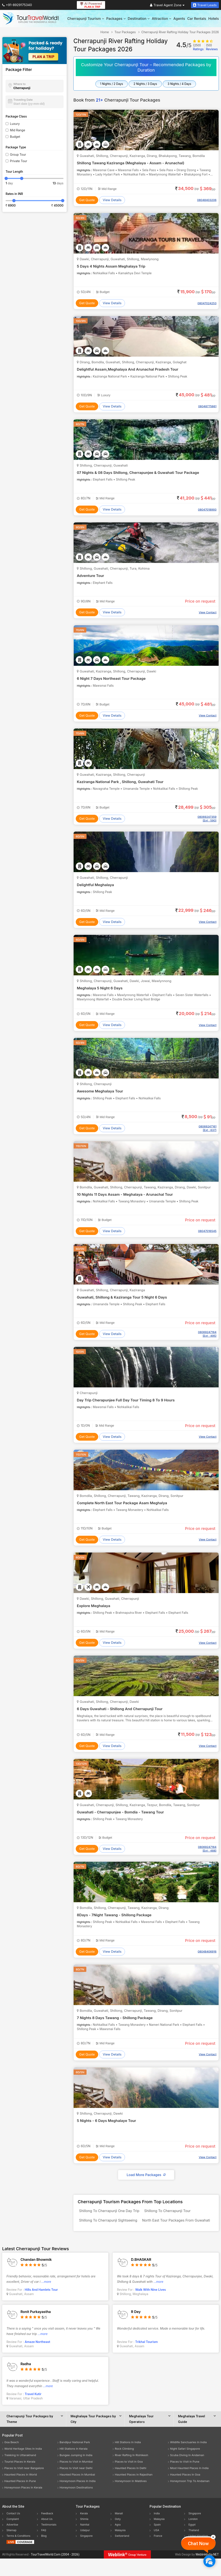 This screenshot has height=2576, width=221. Describe the element at coordinates (173, 2214) in the screenshot. I see `Shillong To Cherrapunji Tour` at that location.